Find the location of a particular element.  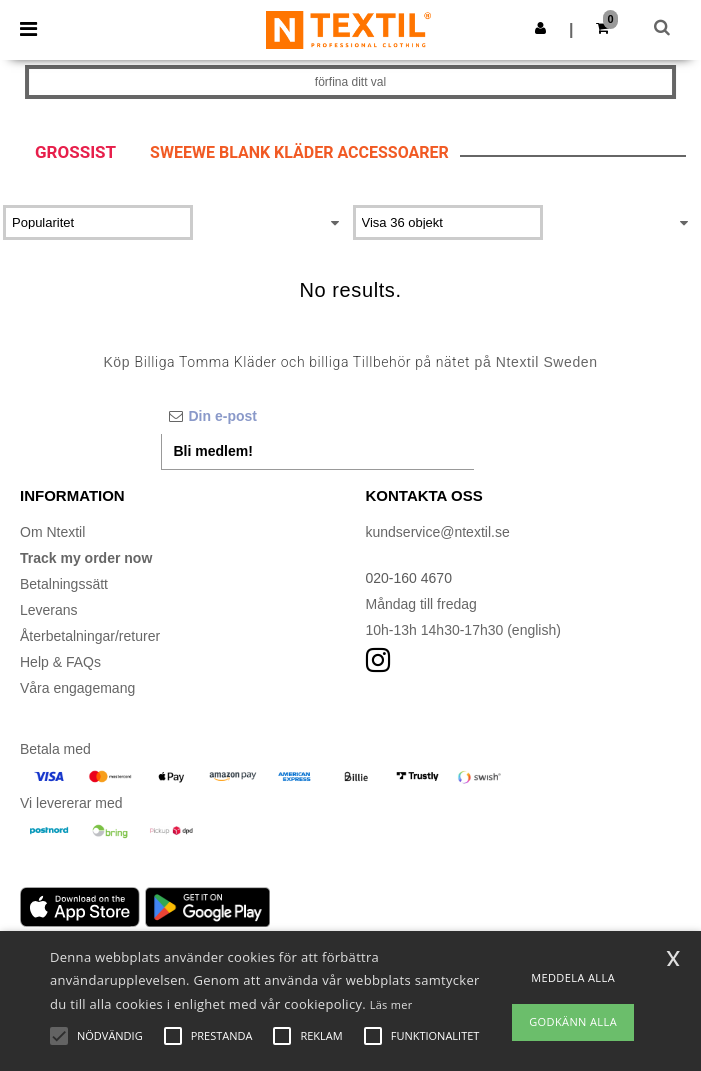

Om Ntextil is located at coordinates (52, 532).